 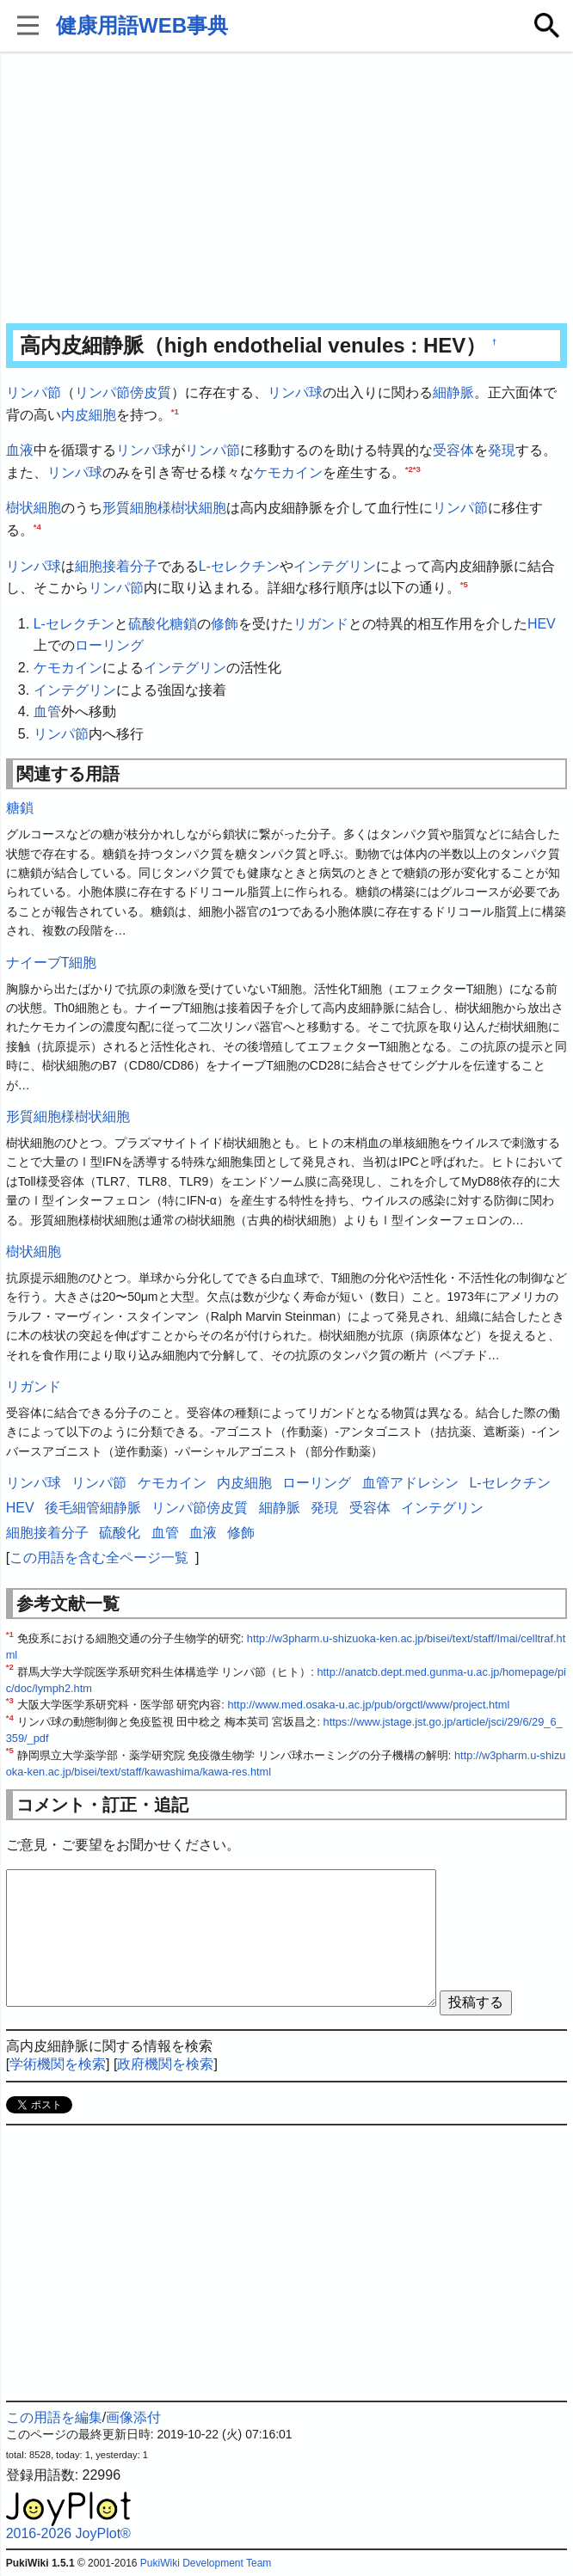 I want to click on 後毛細管細静脈, so click(x=93, y=1507).